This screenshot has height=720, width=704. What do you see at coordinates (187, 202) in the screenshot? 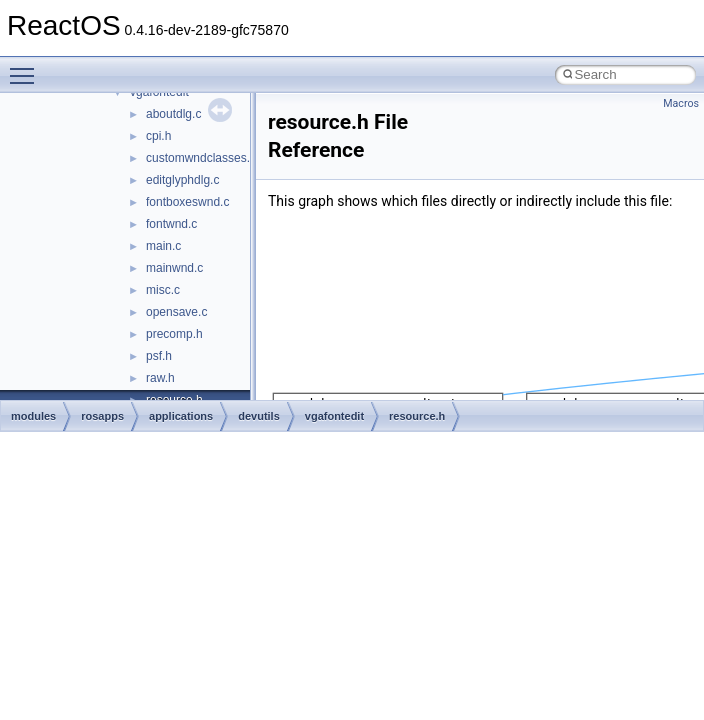
I see `fontboxeswnd.c` at bounding box center [187, 202].